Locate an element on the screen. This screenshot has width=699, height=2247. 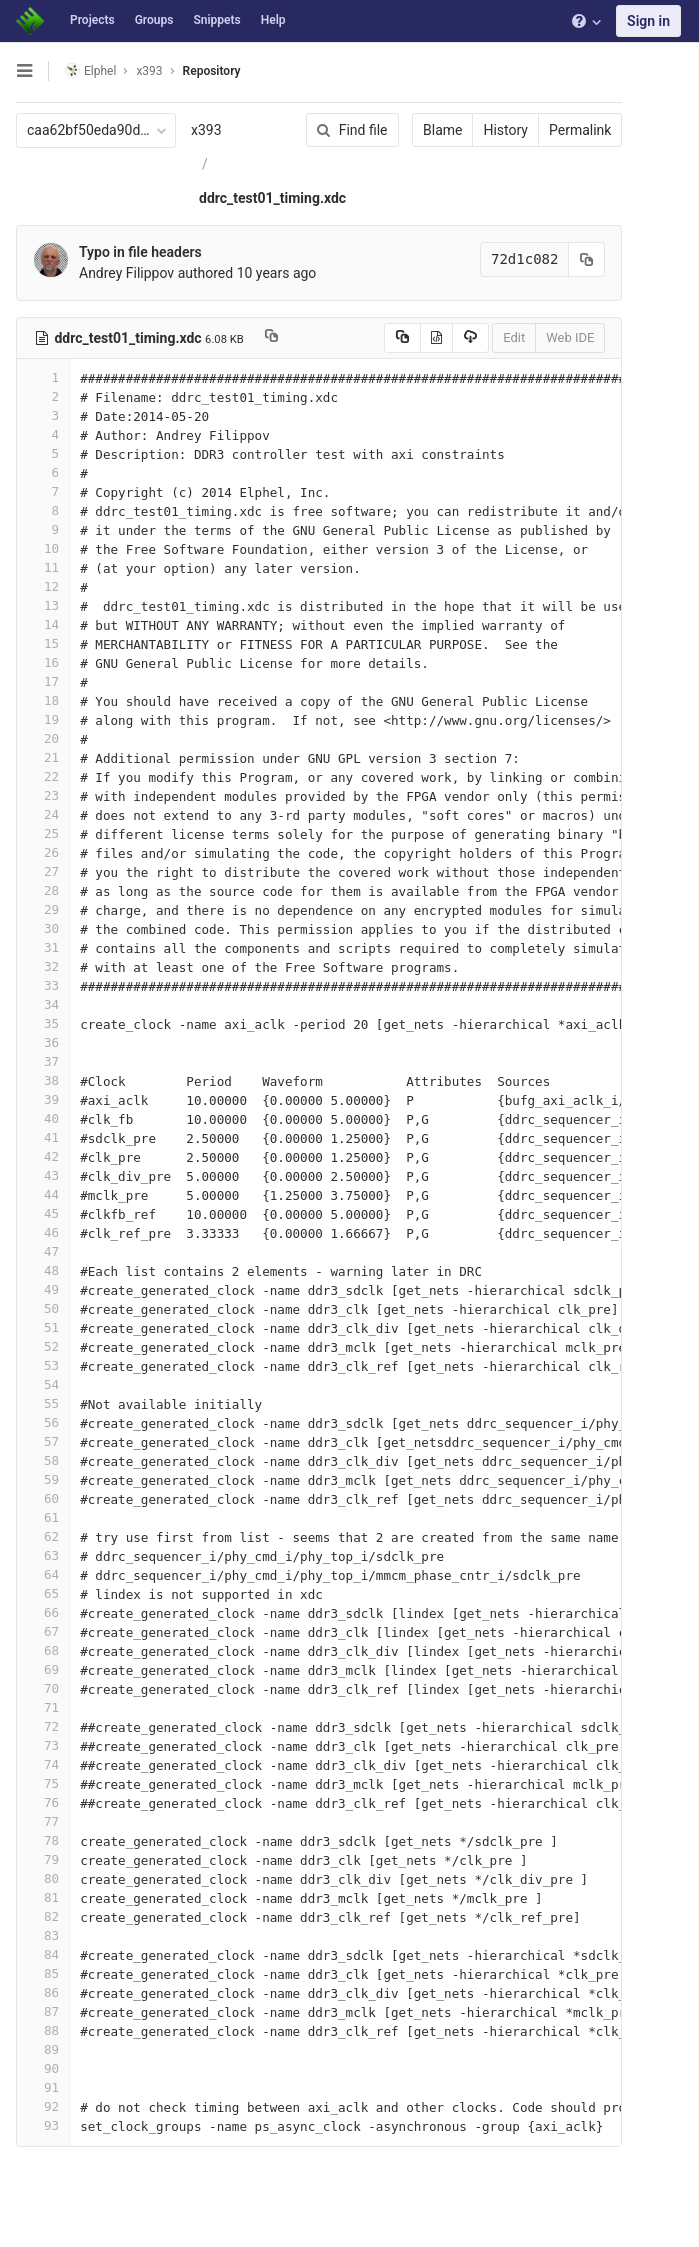
15 is located at coordinates (43, 643).